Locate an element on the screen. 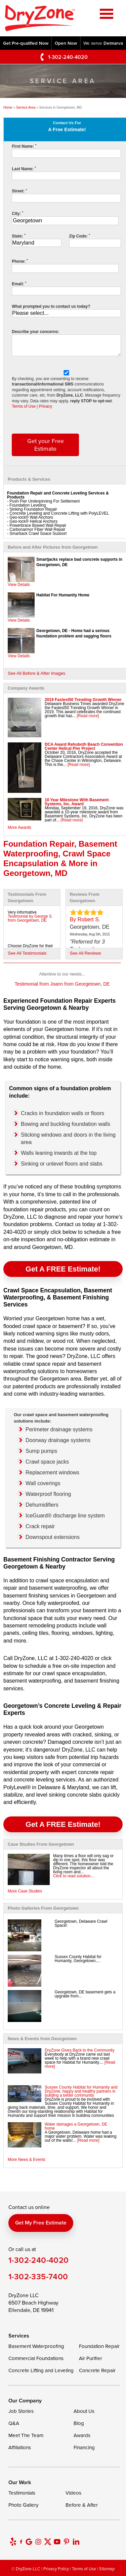 The height and width of the screenshot is (2576, 126). Get Pre-qualified Now is located at coordinates (25, 43).